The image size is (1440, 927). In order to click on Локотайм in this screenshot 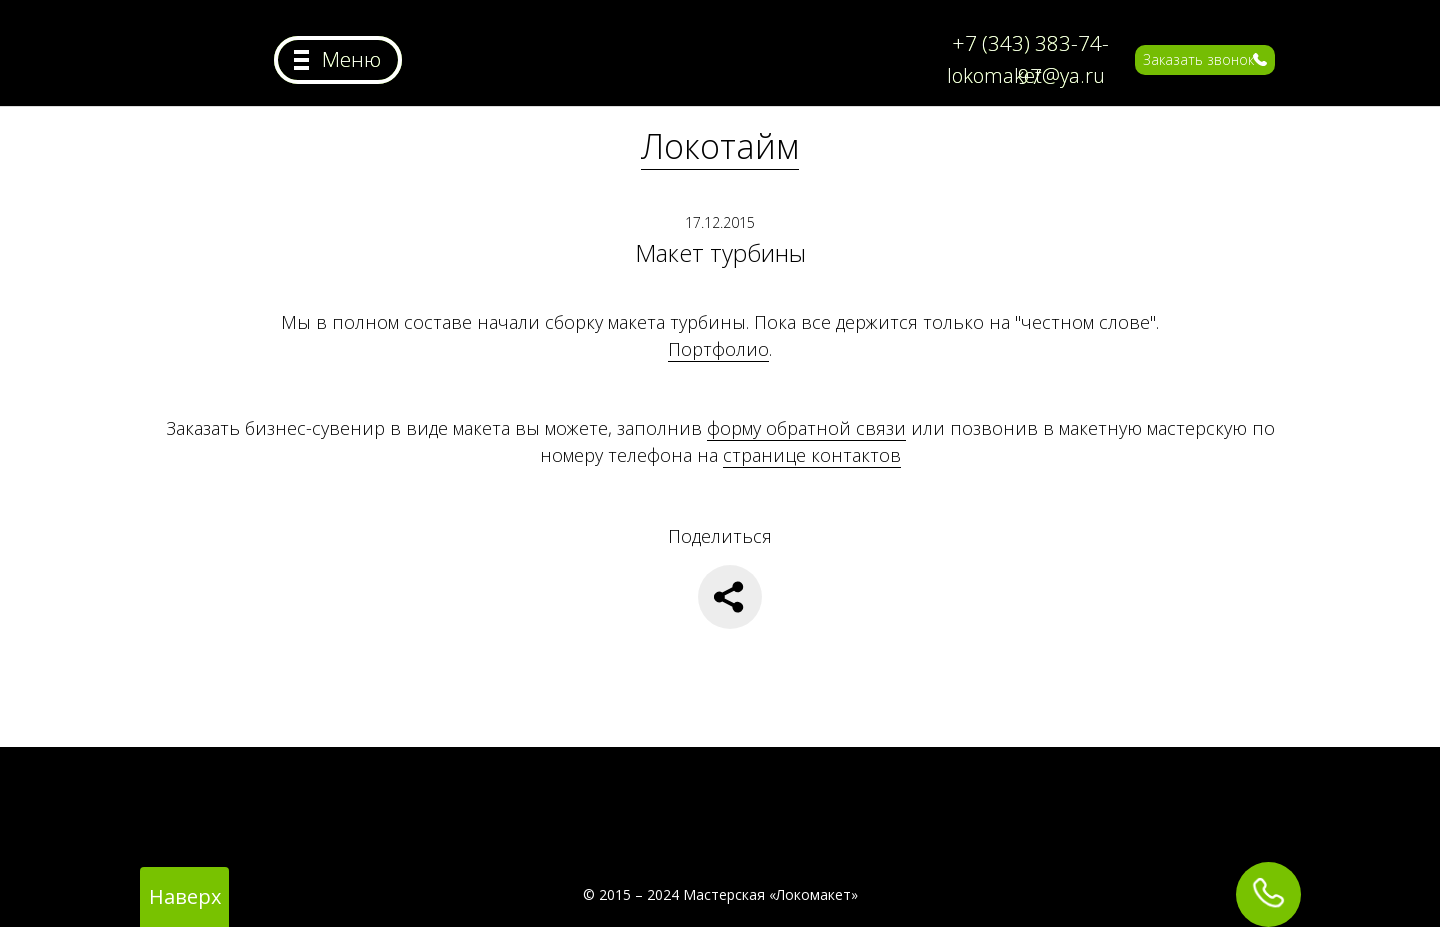, I will do `click(720, 146)`.